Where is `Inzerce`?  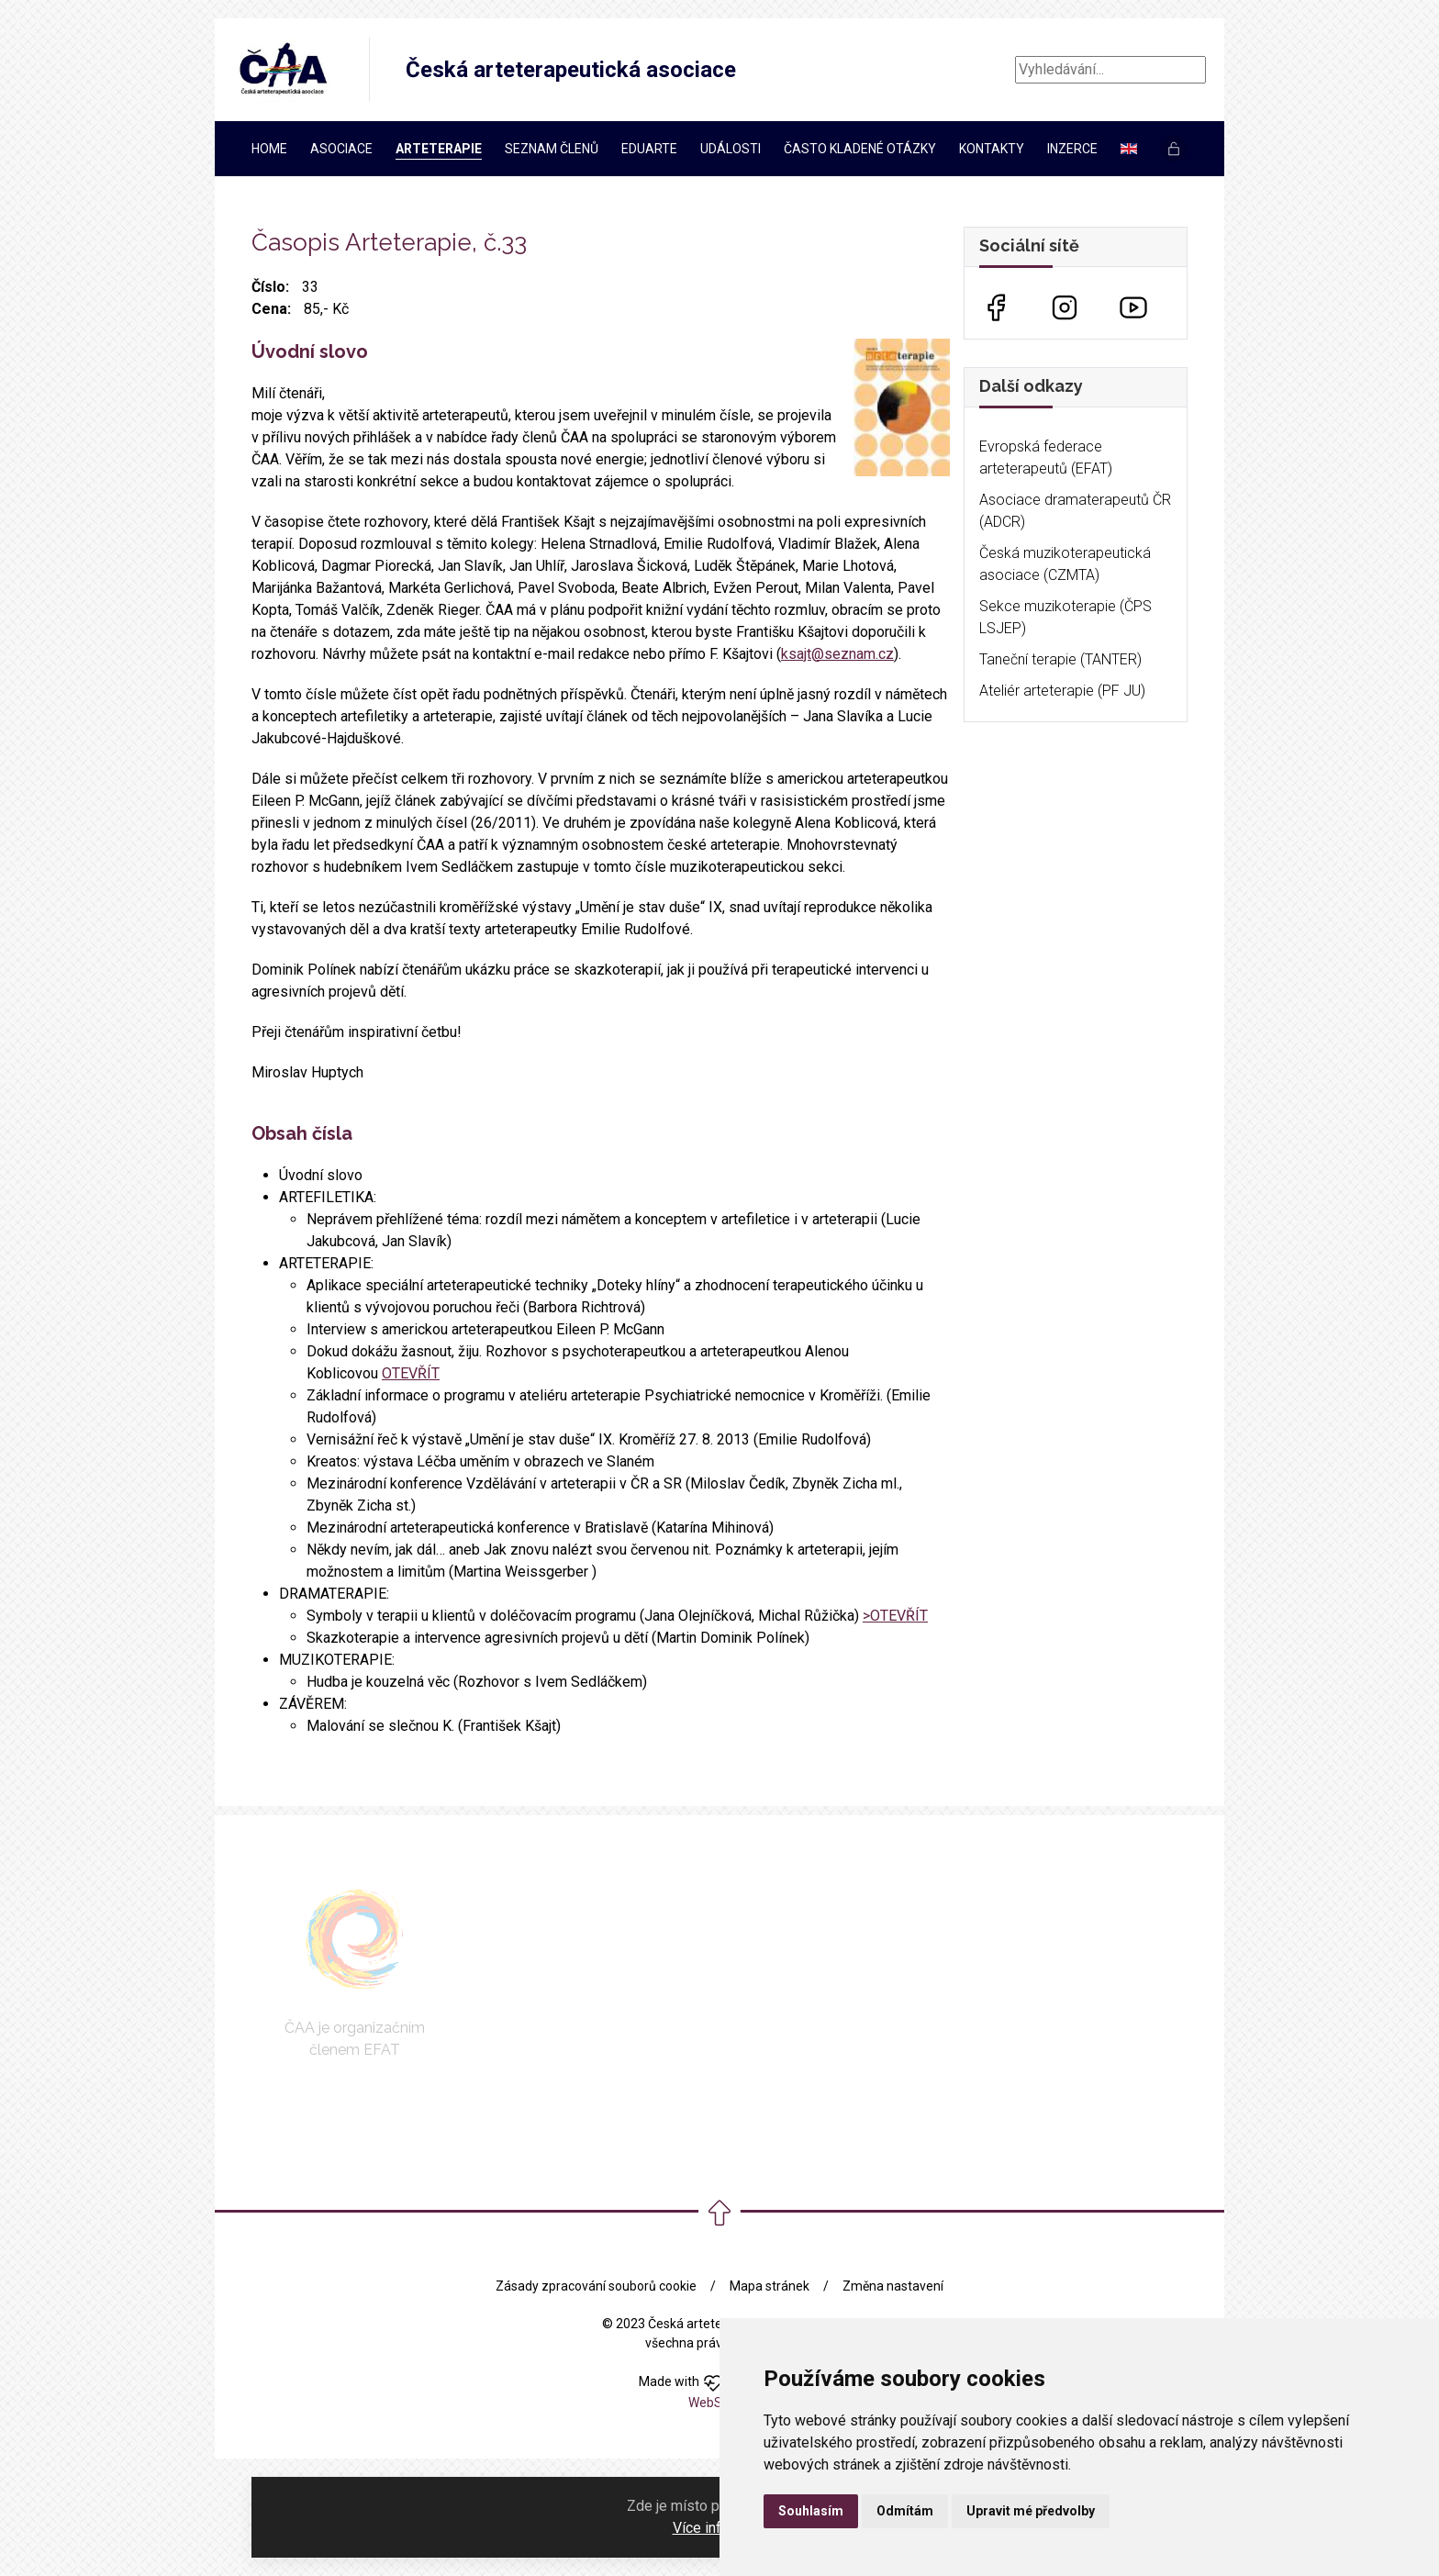
Inzerce is located at coordinates (1072, 148).